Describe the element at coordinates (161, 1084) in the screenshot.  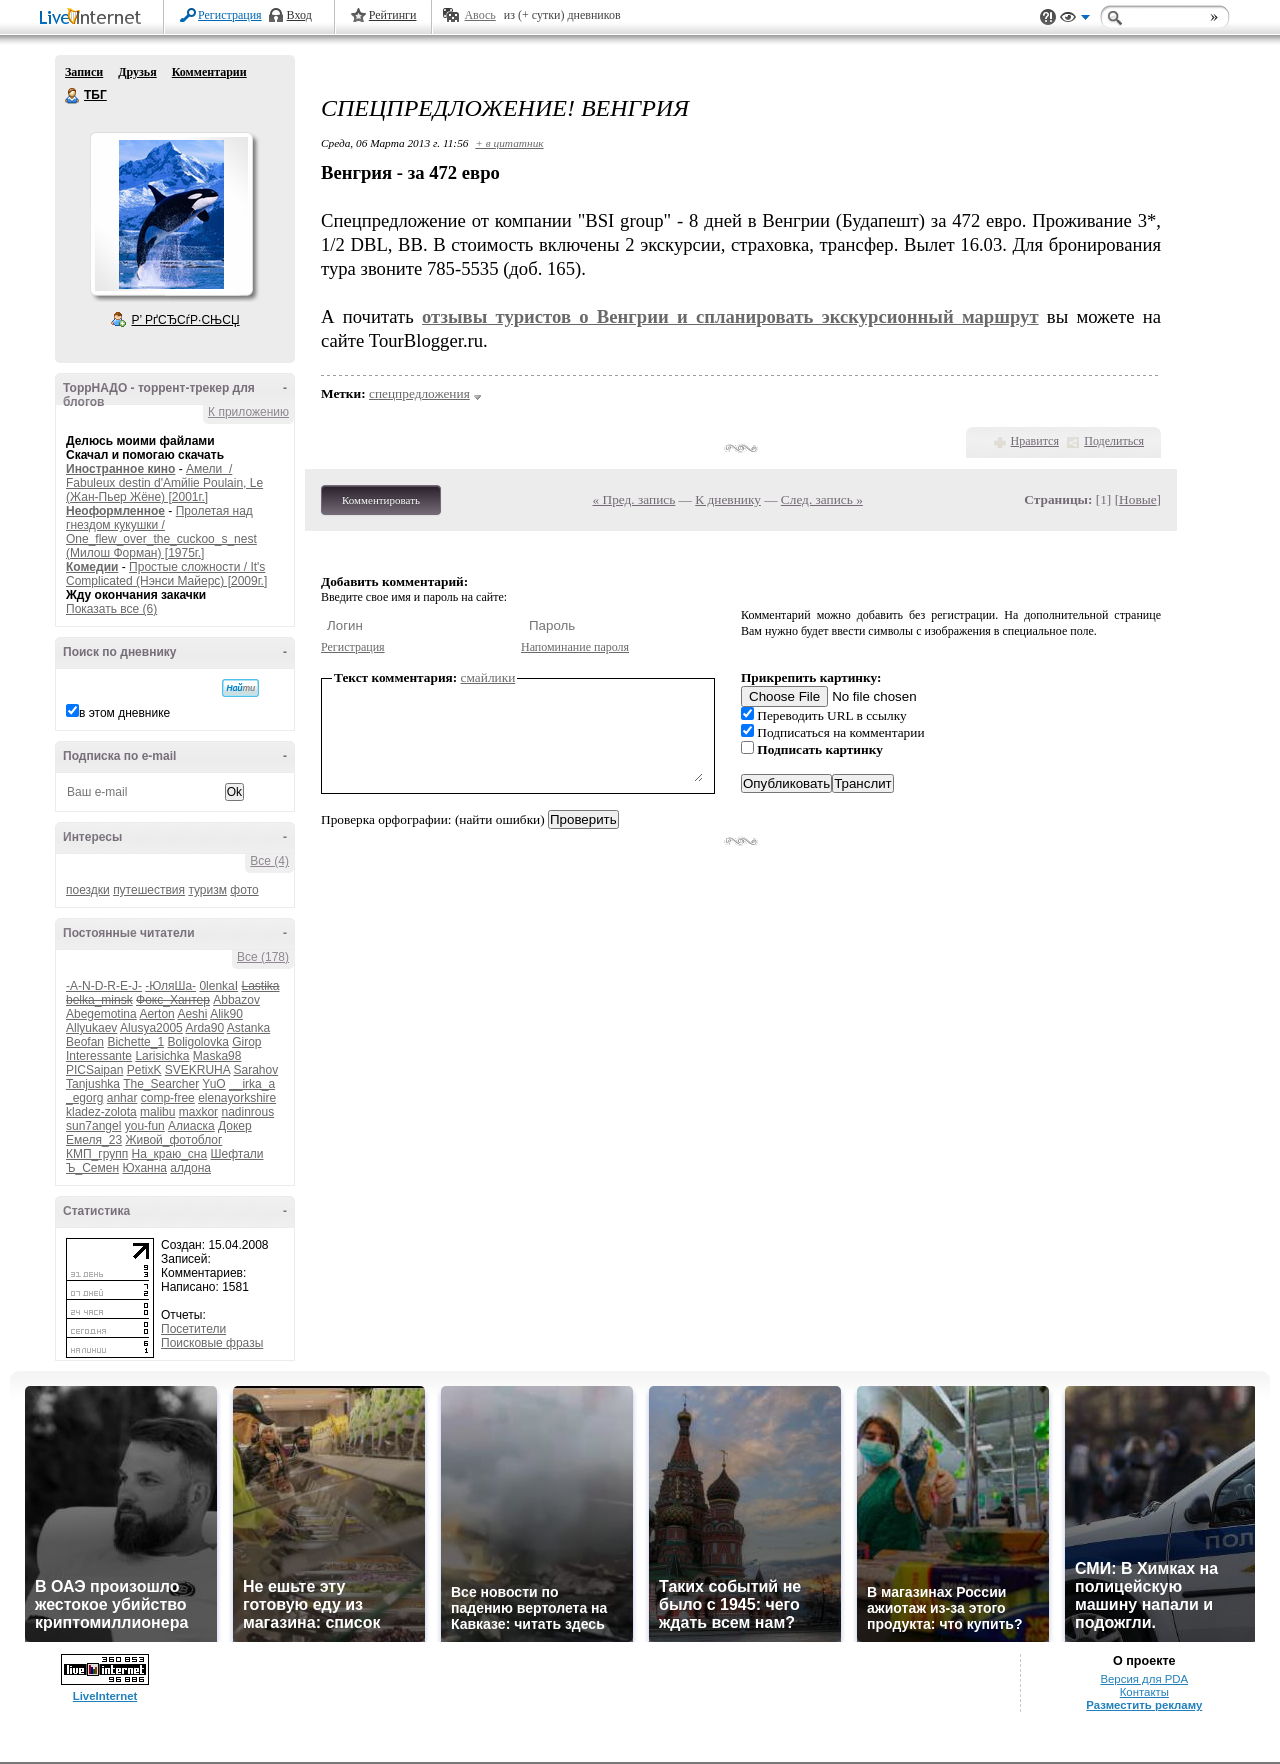
I see `The_Searcher` at that location.